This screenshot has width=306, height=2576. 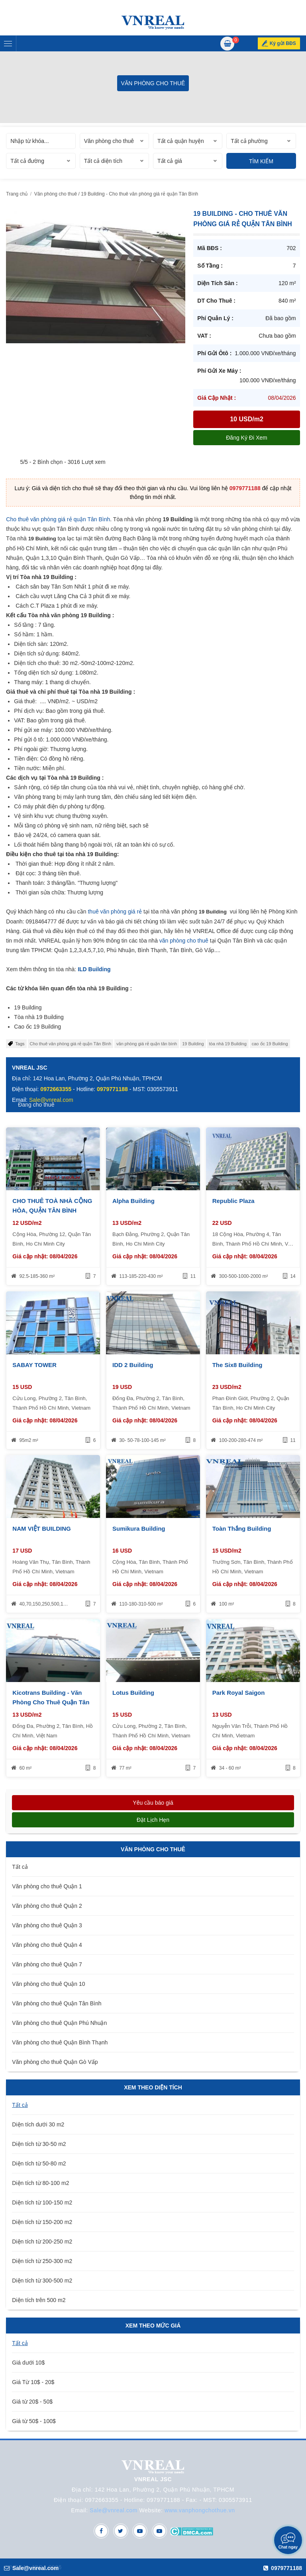 I want to click on Diện tích từ 80-100 m2, so click(x=40, y=2183).